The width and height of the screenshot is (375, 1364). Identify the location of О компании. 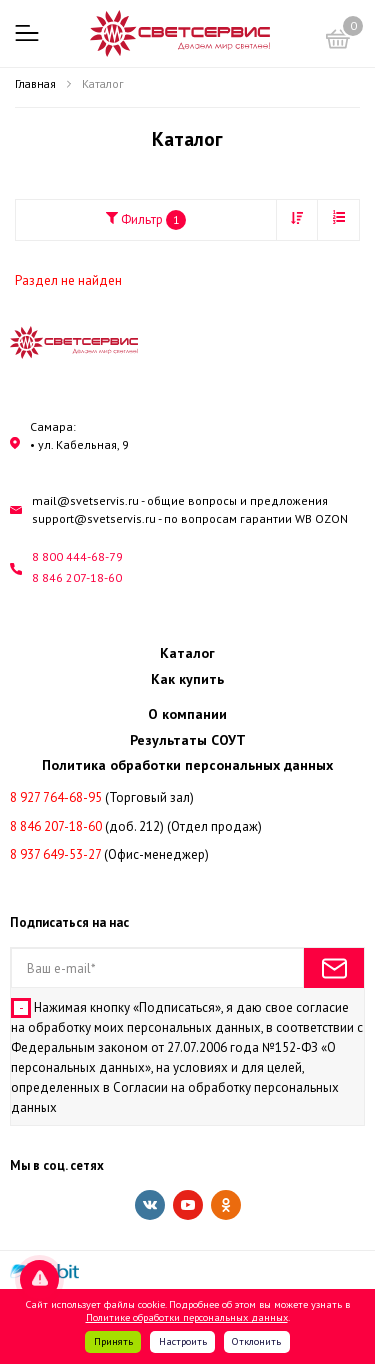
(187, 714).